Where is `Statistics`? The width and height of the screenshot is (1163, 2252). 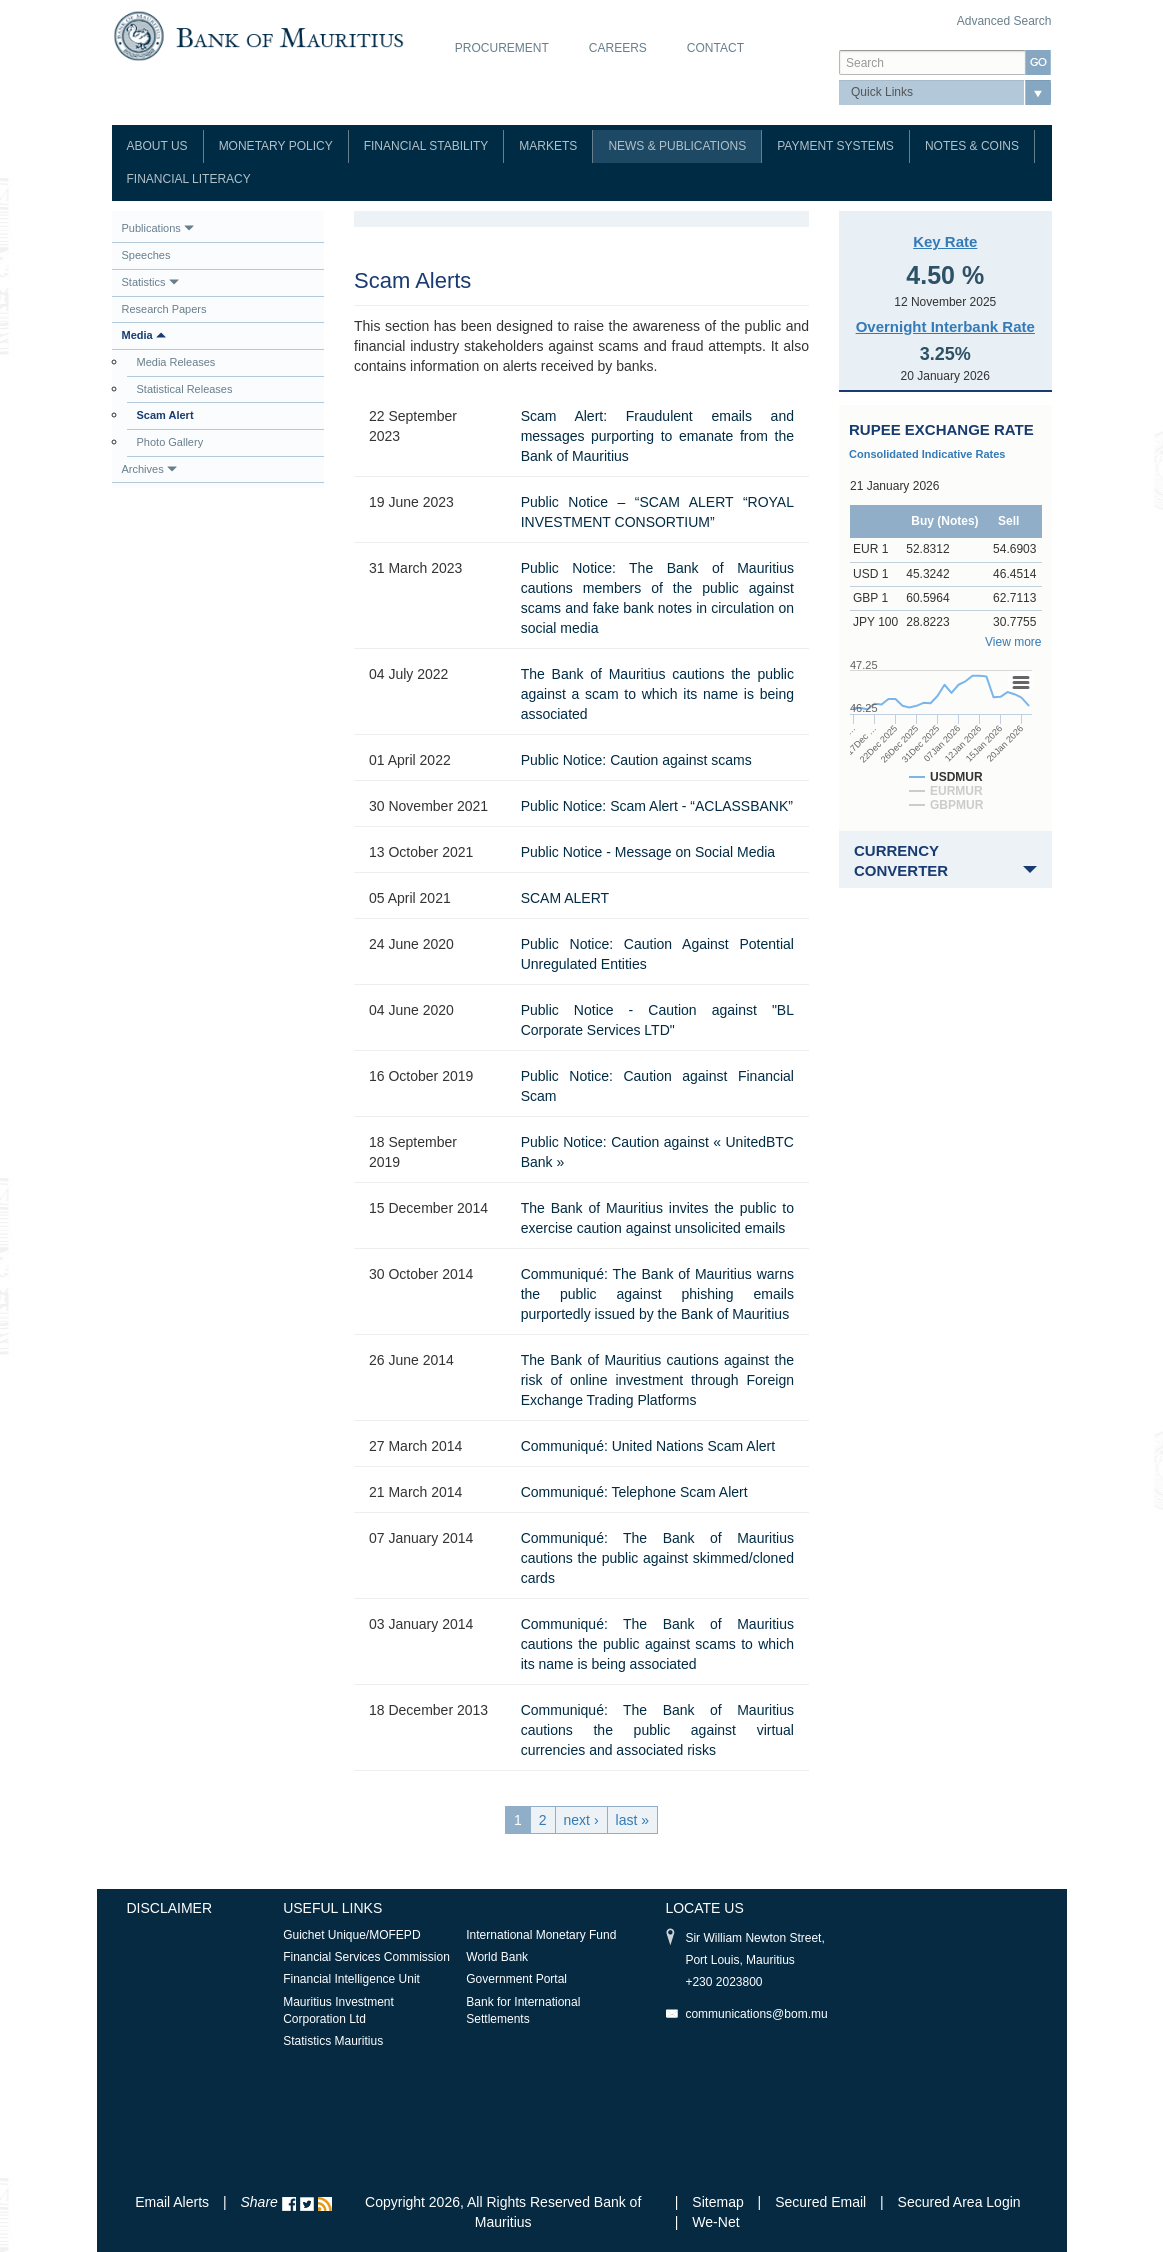 Statistics is located at coordinates (150, 282).